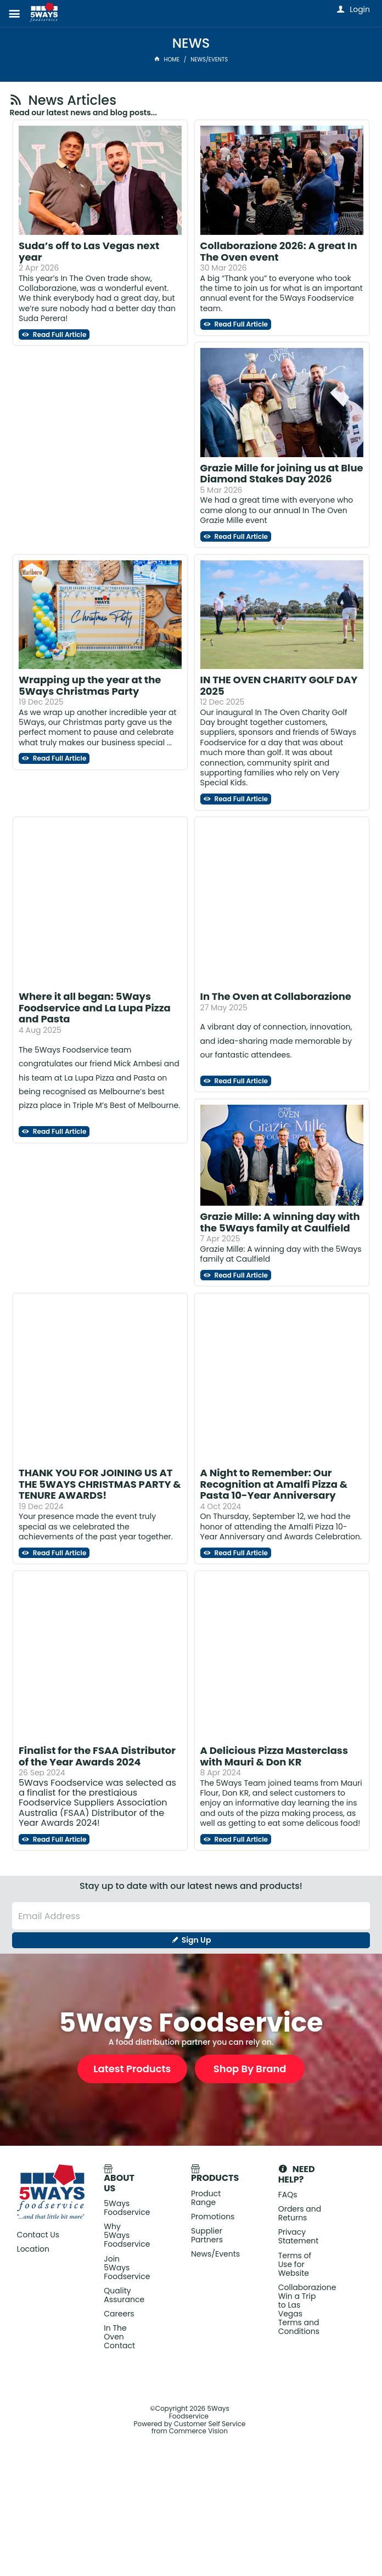  Describe the element at coordinates (280, 1222) in the screenshot. I see `Grazie Mille: A winning day with the 5Ways family at Caulfield` at that location.